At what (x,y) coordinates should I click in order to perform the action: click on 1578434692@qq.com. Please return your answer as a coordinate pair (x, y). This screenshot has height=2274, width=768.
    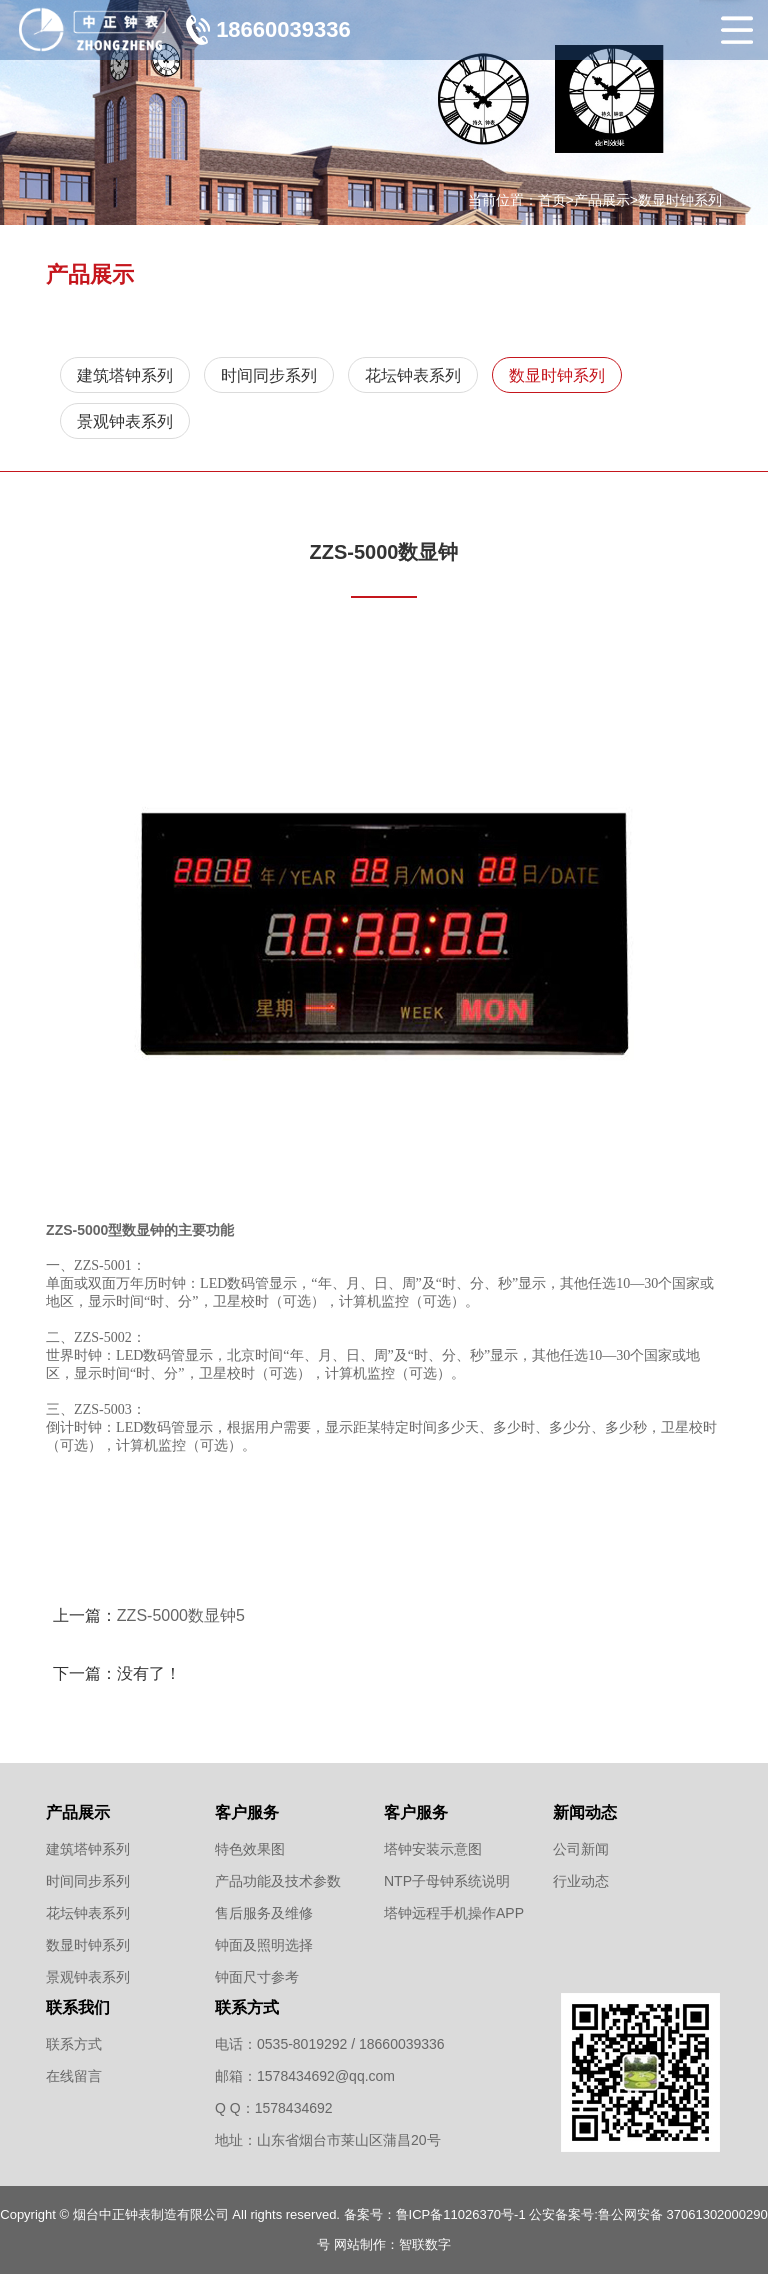
    Looking at the image, I should click on (326, 2076).